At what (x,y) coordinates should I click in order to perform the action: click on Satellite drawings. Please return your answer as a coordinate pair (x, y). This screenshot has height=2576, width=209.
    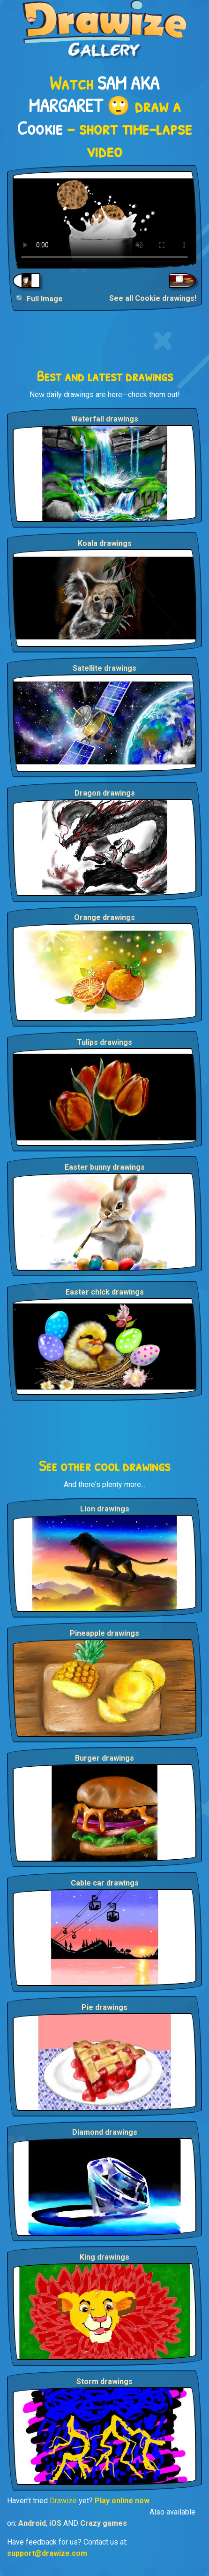
    Looking at the image, I should click on (104, 668).